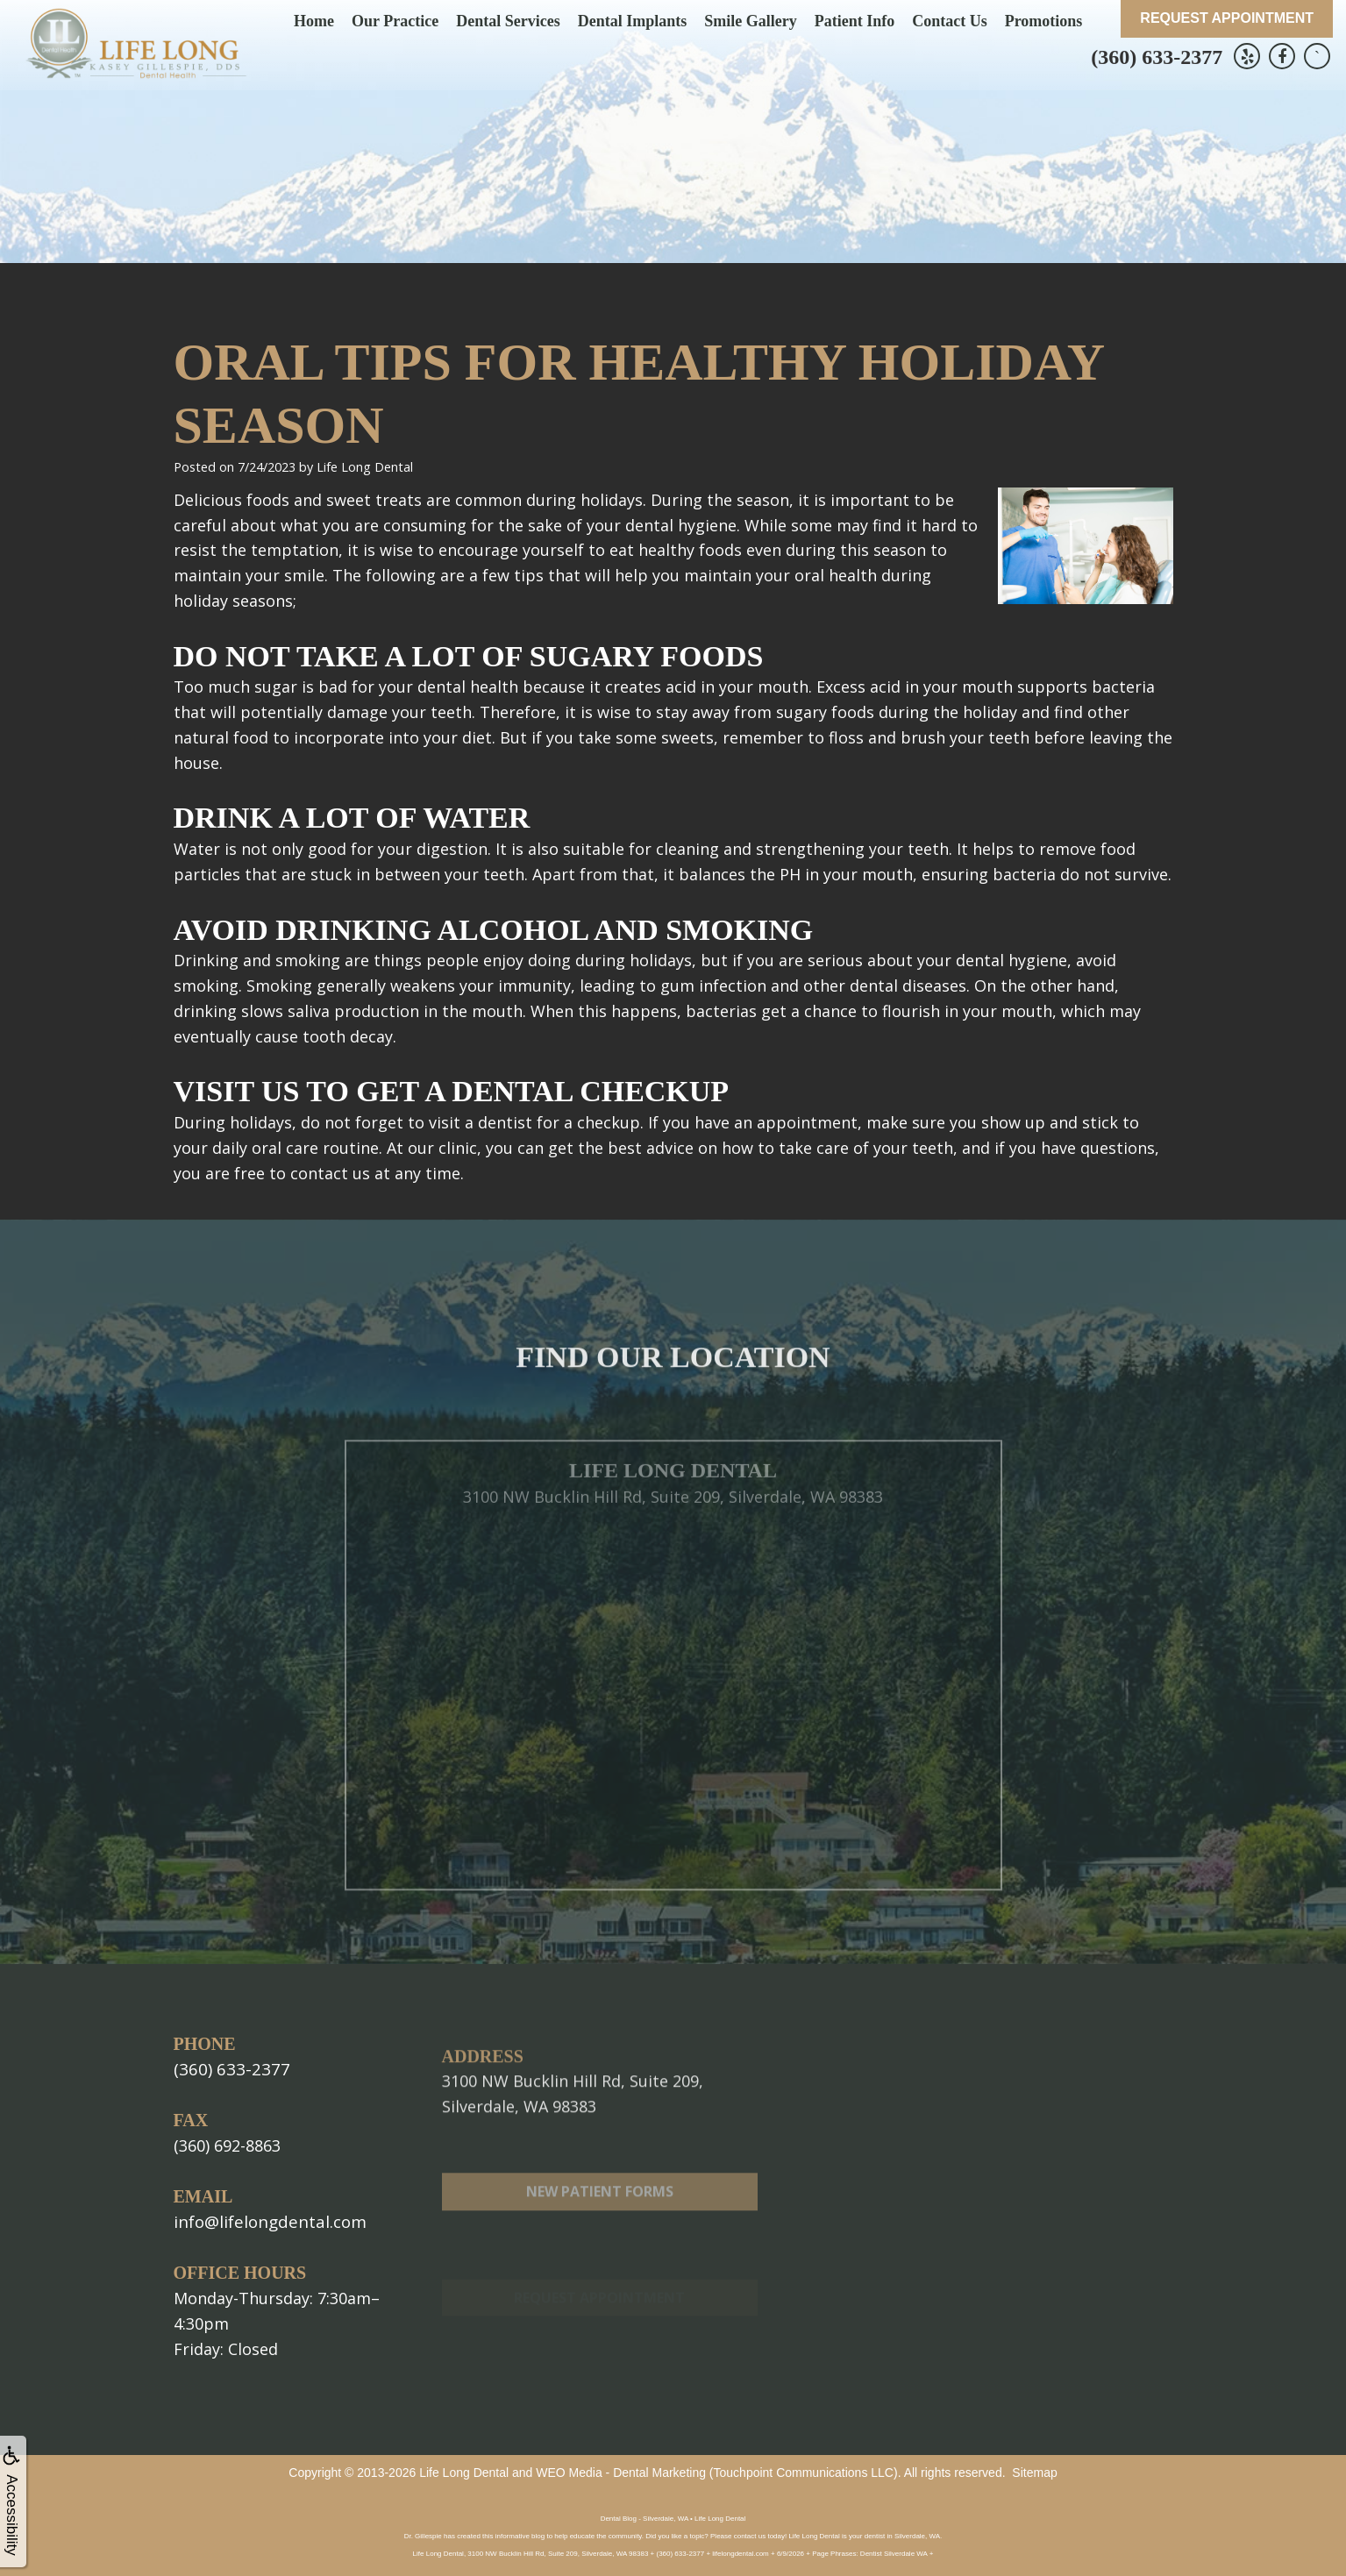 The image size is (1346, 2576). What do you see at coordinates (855, 21) in the screenshot?
I see `Patient Info` at bounding box center [855, 21].